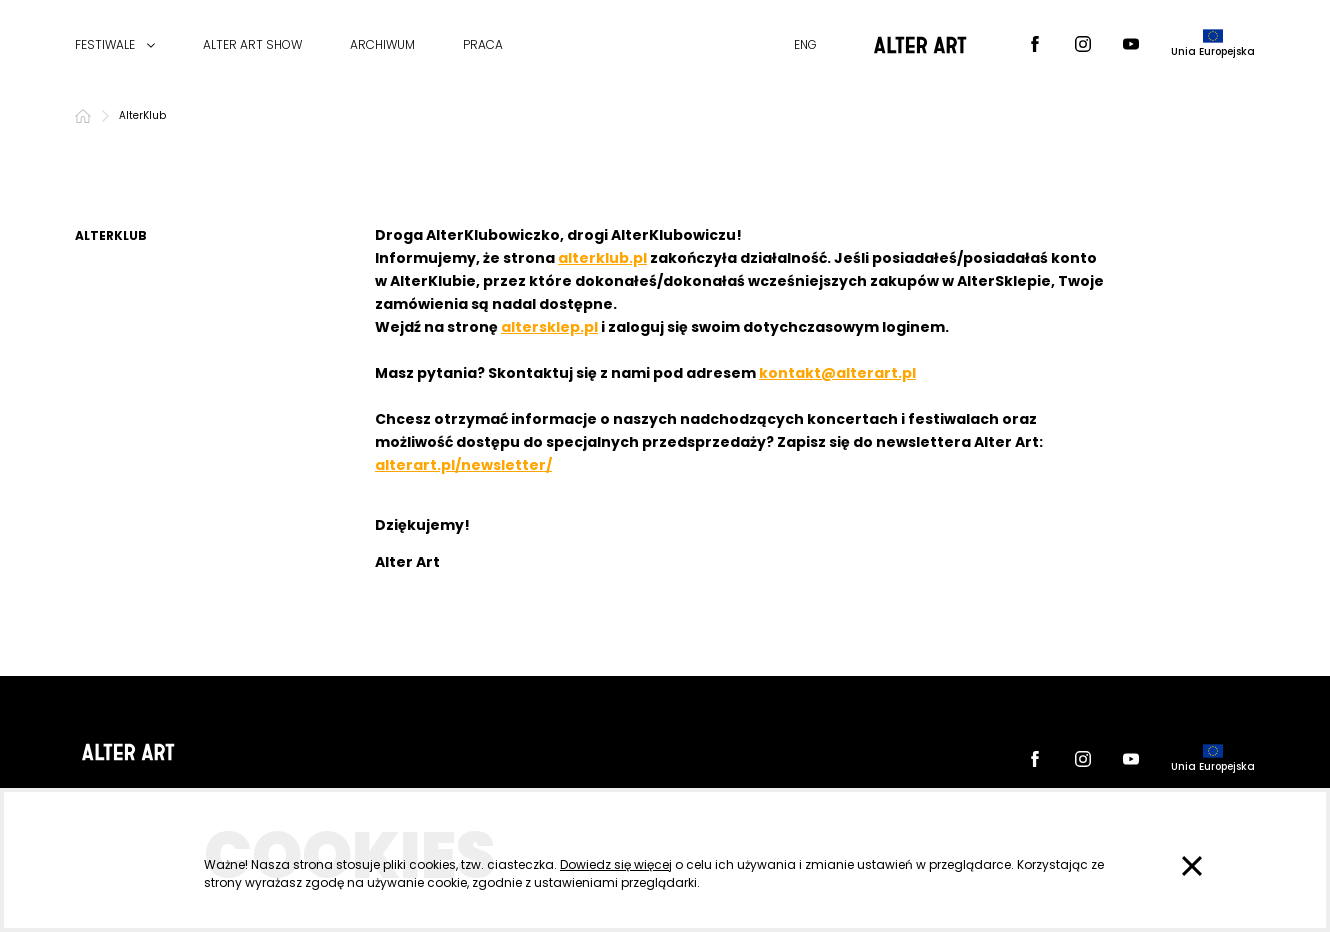 This screenshot has height=932, width=1330. What do you see at coordinates (837, 373) in the screenshot?
I see `kontakt@alterart.pl` at bounding box center [837, 373].